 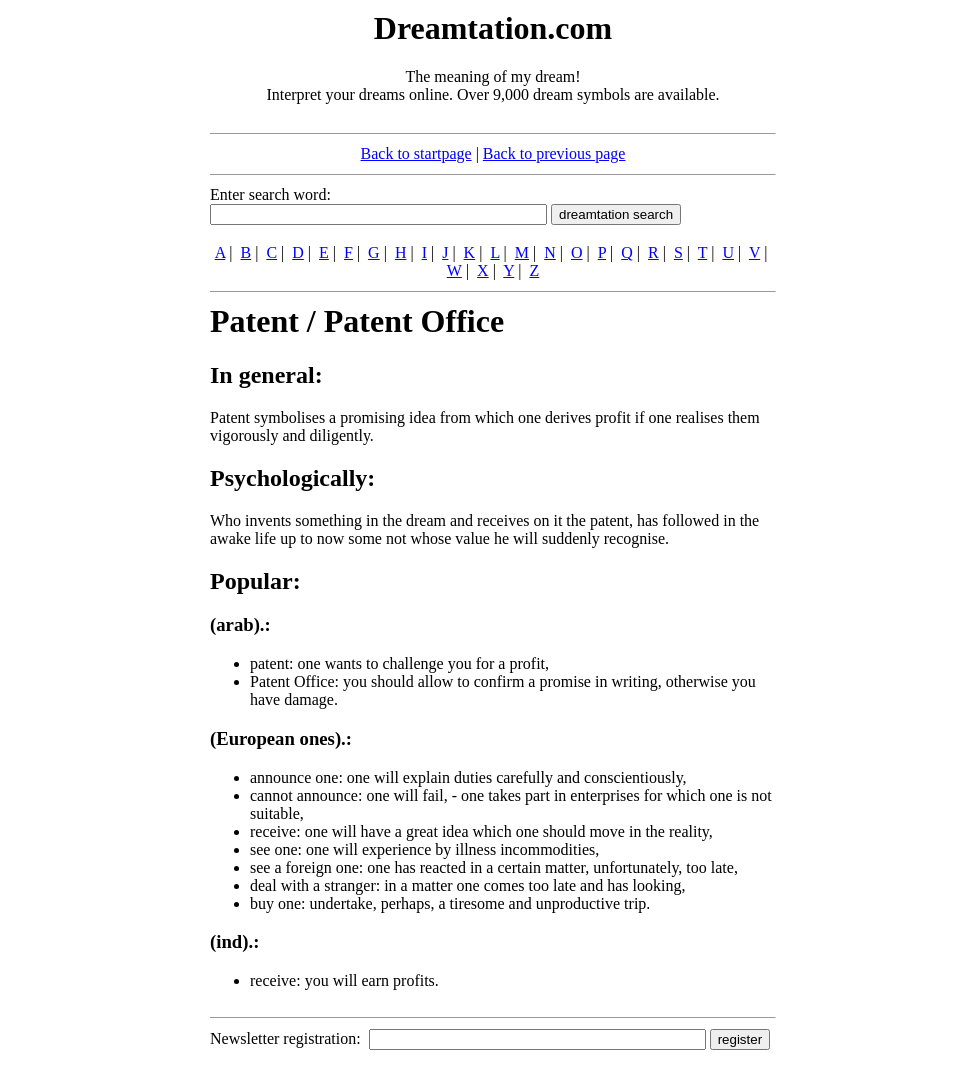 I want to click on Back to startpage, so click(x=416, y=153).